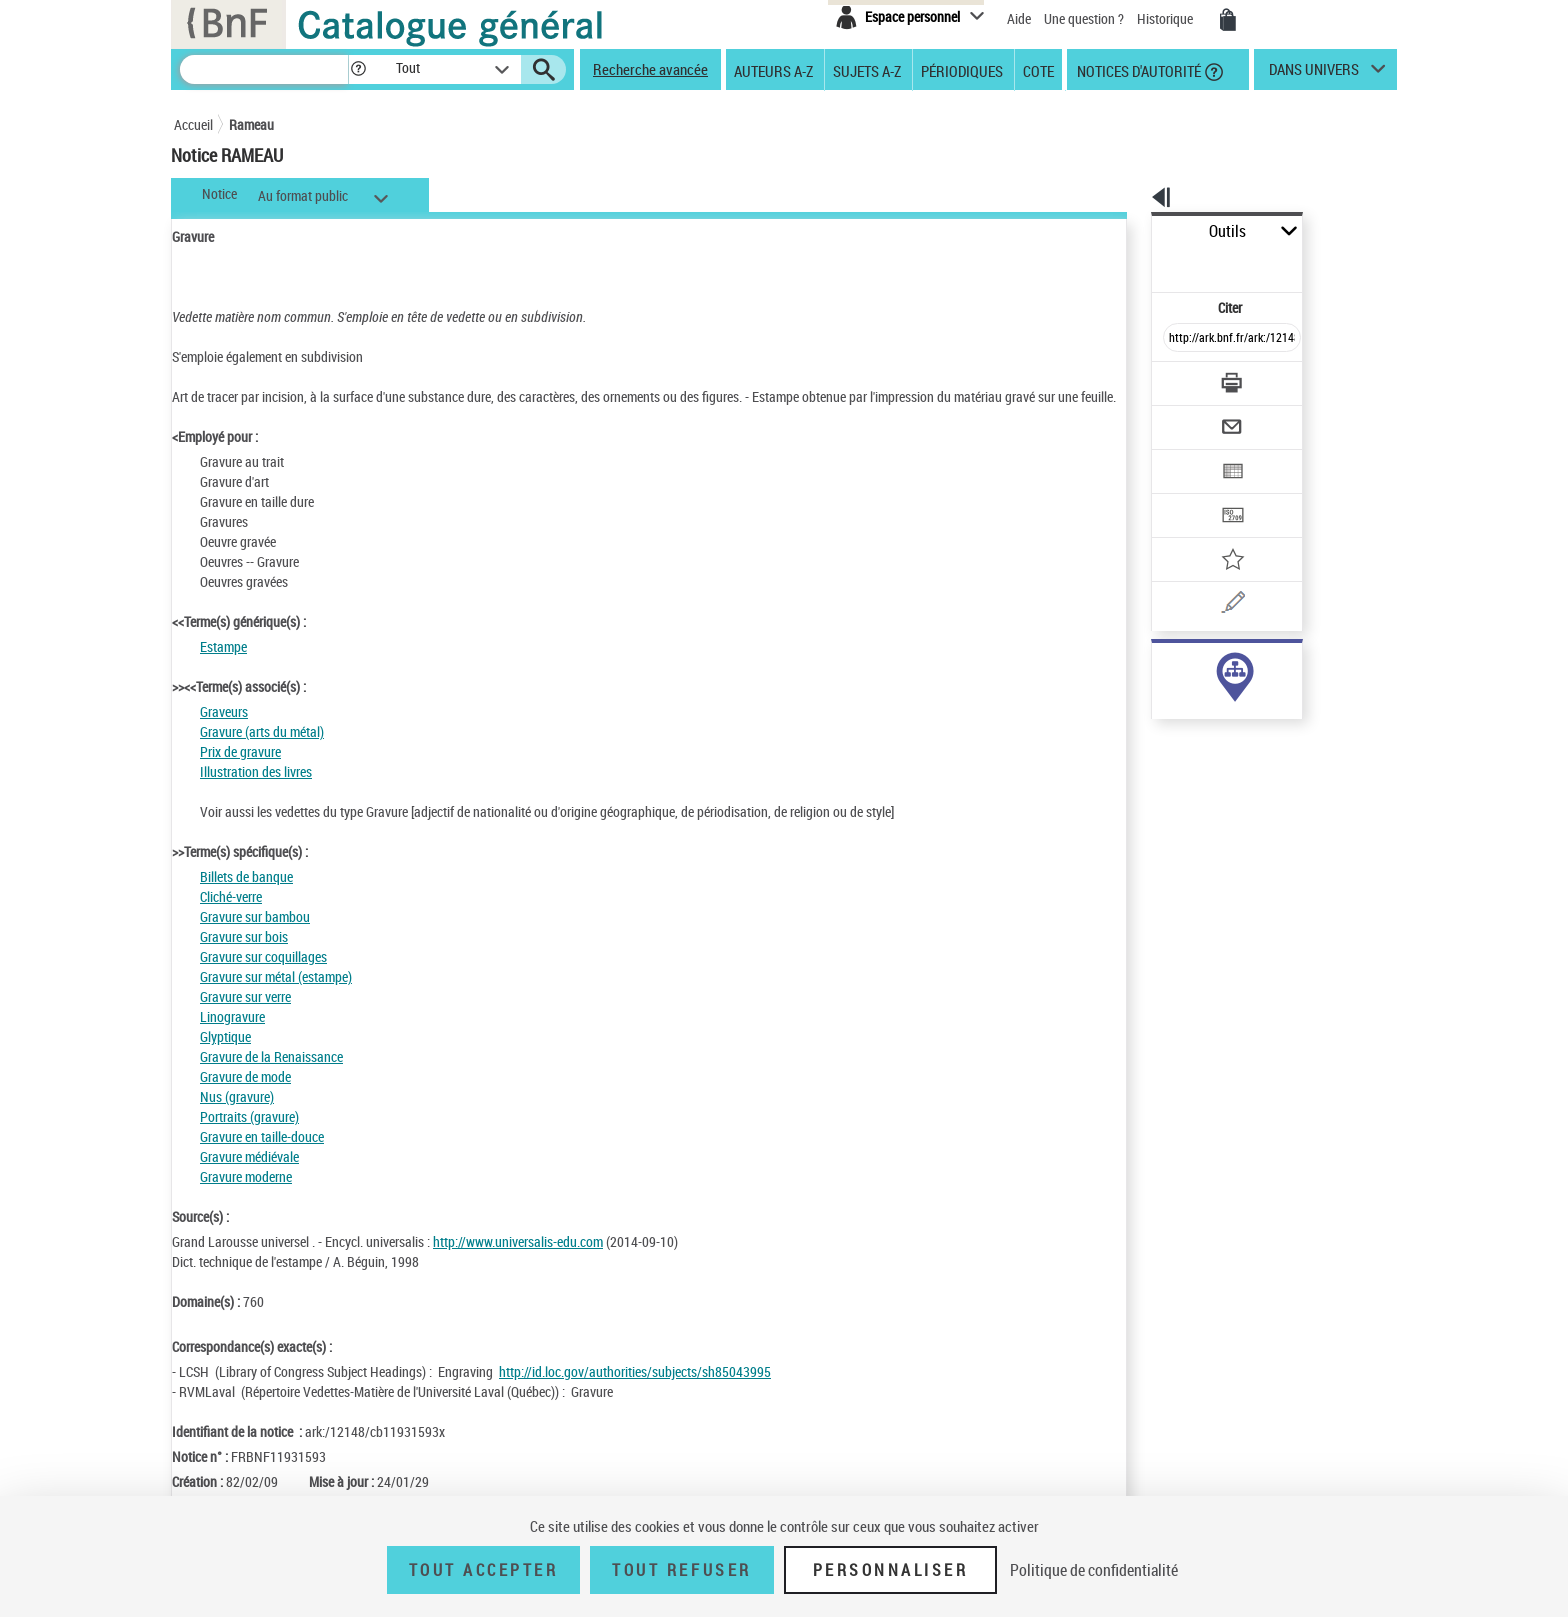 This screenshot has height=1617, width=1568. What do you see at coordinates (223, 666) in the screenshot?
I see `Estampe` at bounding box center [223, 666].